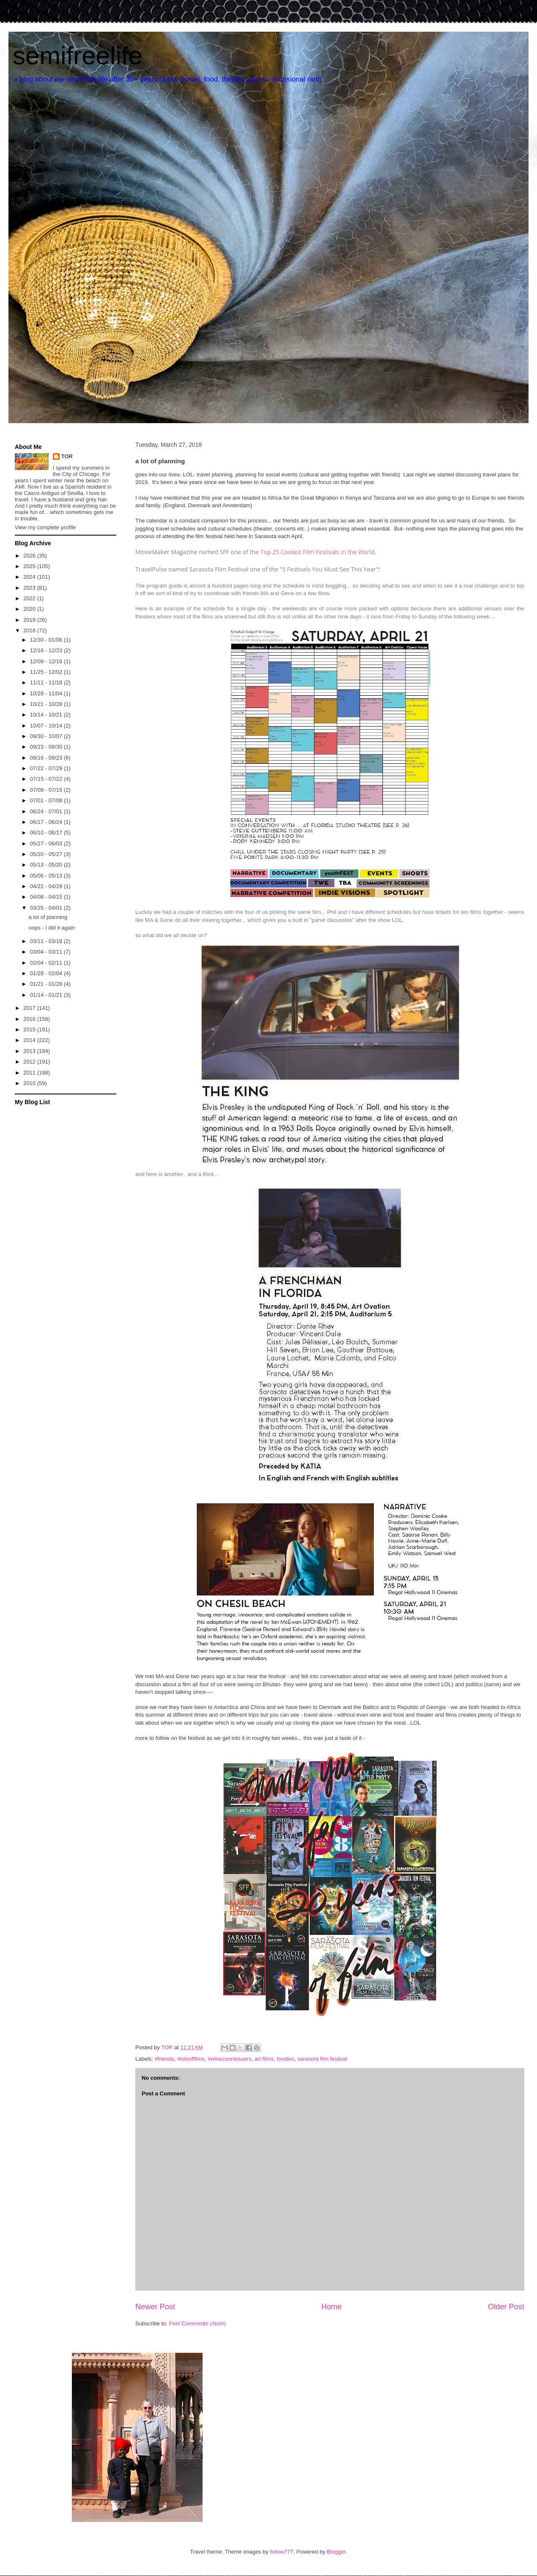 This screenshot has width=537, height=2576. Describe the element at coordinates (264, 2059) in the screenshot. I see `art films` at that location.